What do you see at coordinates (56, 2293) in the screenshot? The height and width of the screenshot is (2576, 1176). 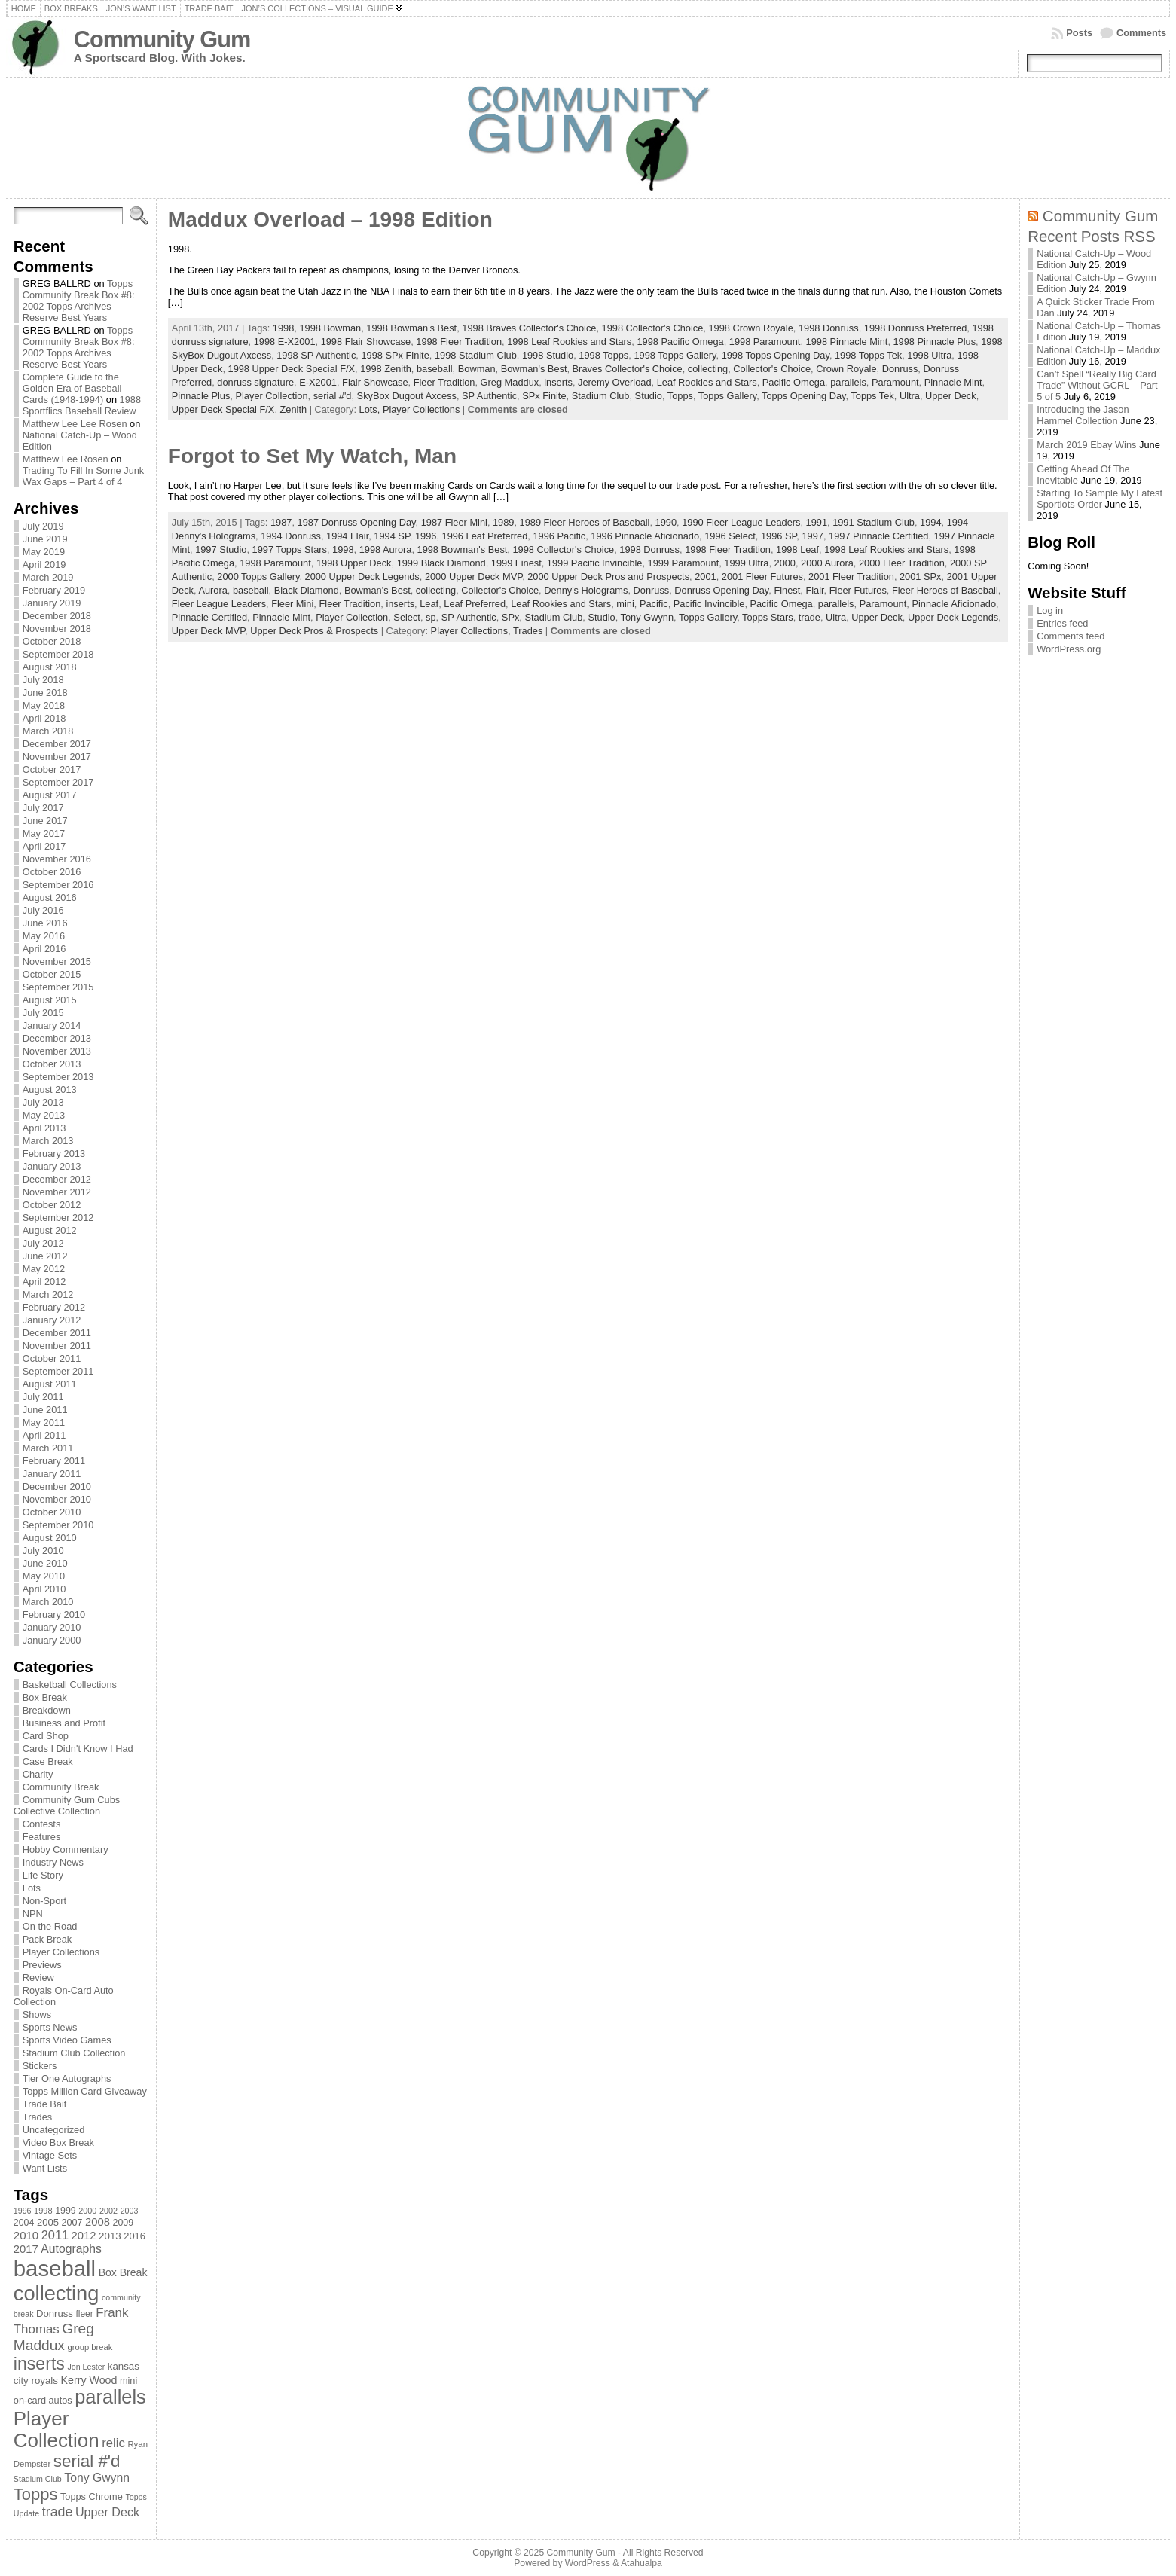 I see `collecting [collecting (489 items)]` at bounding box center [56, 2293].